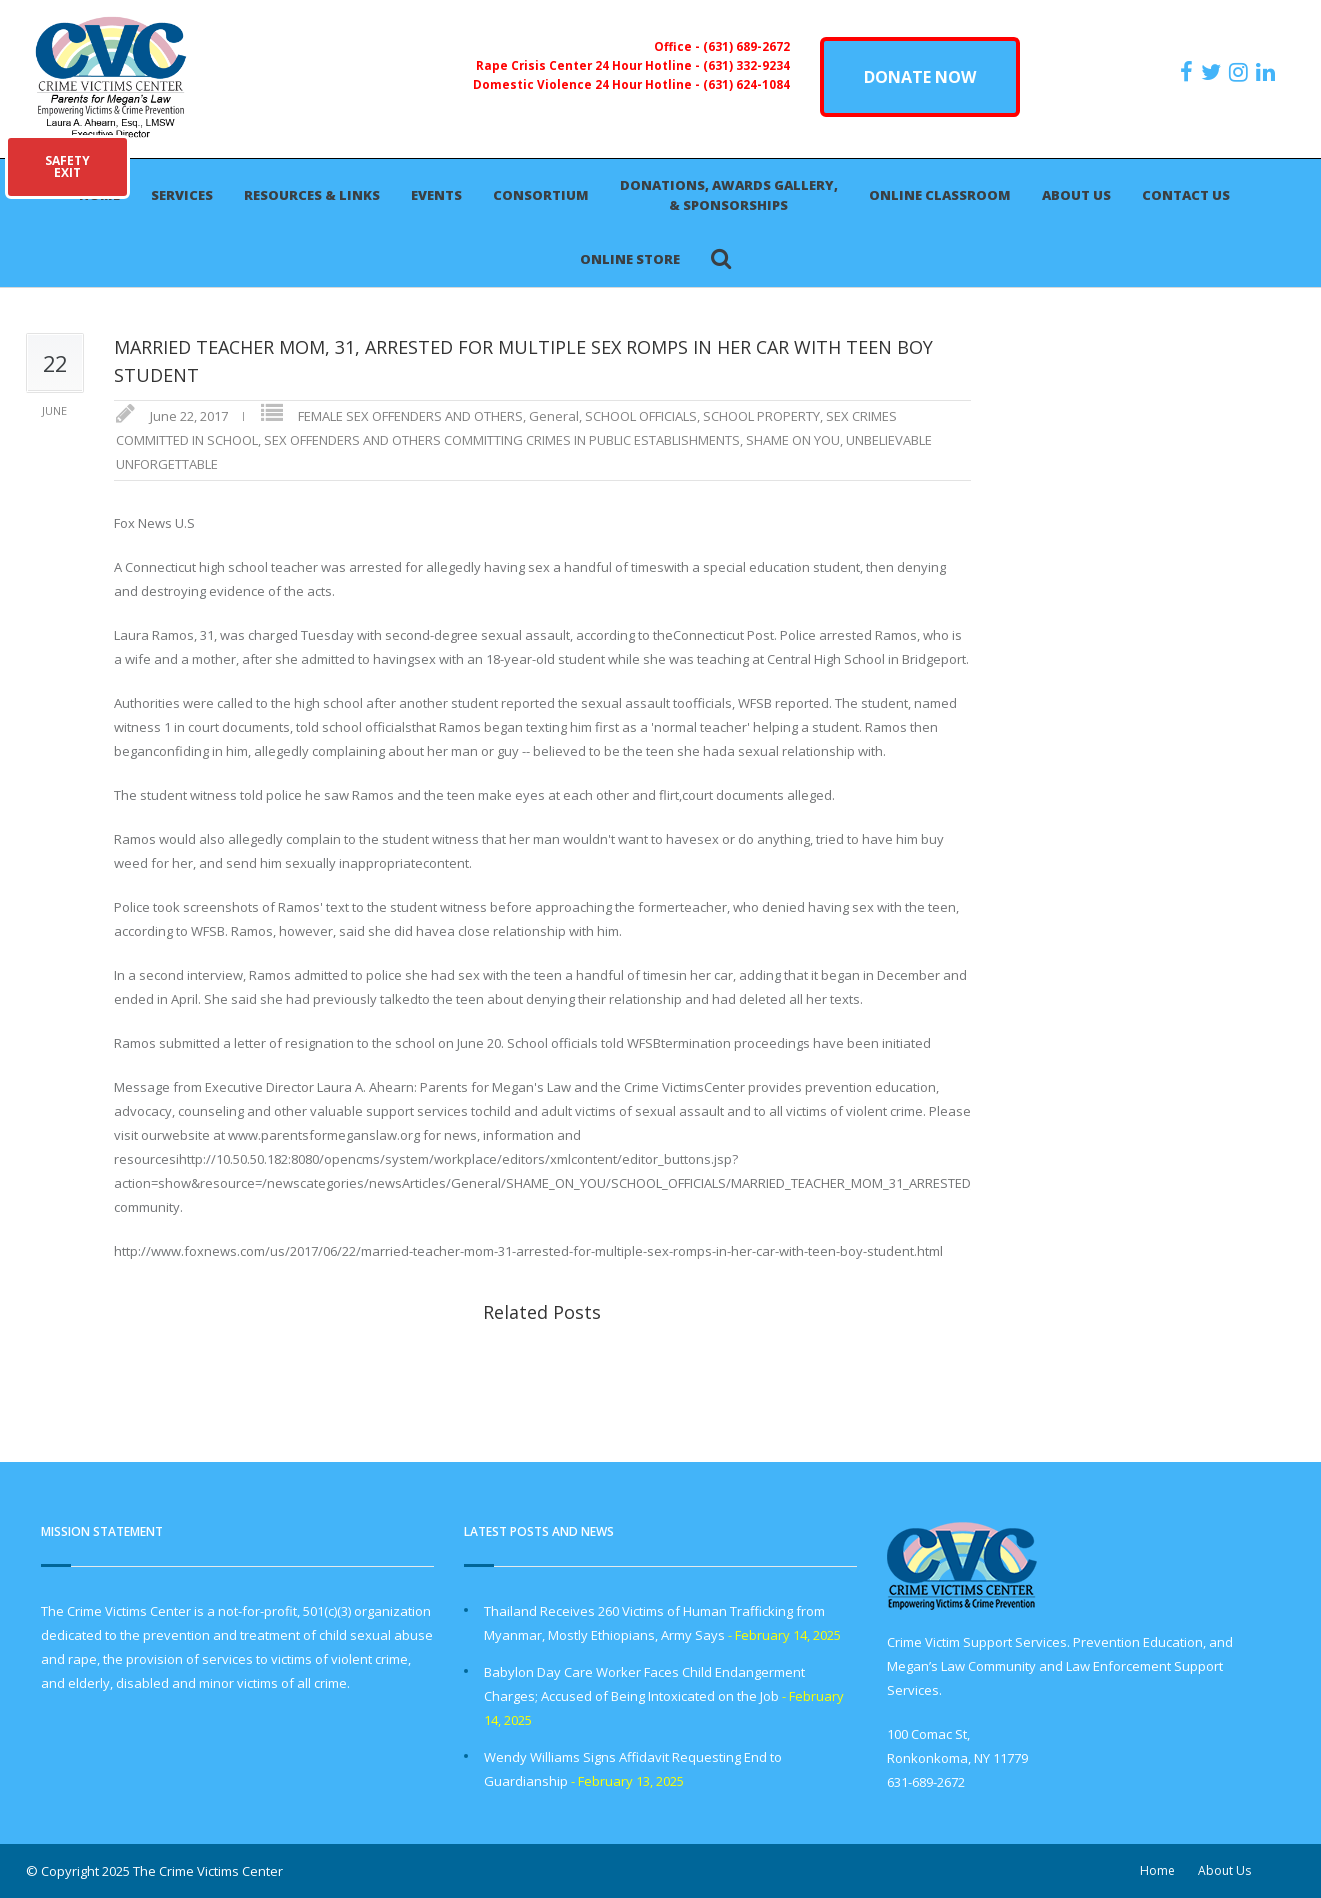 The image size is (1321, 1898). What do you see at coordinates (410, 416) in the screenshot?
I see `FEMALE SEX OFFENDERS AND OTHERS` at bounding box center [410, 416].